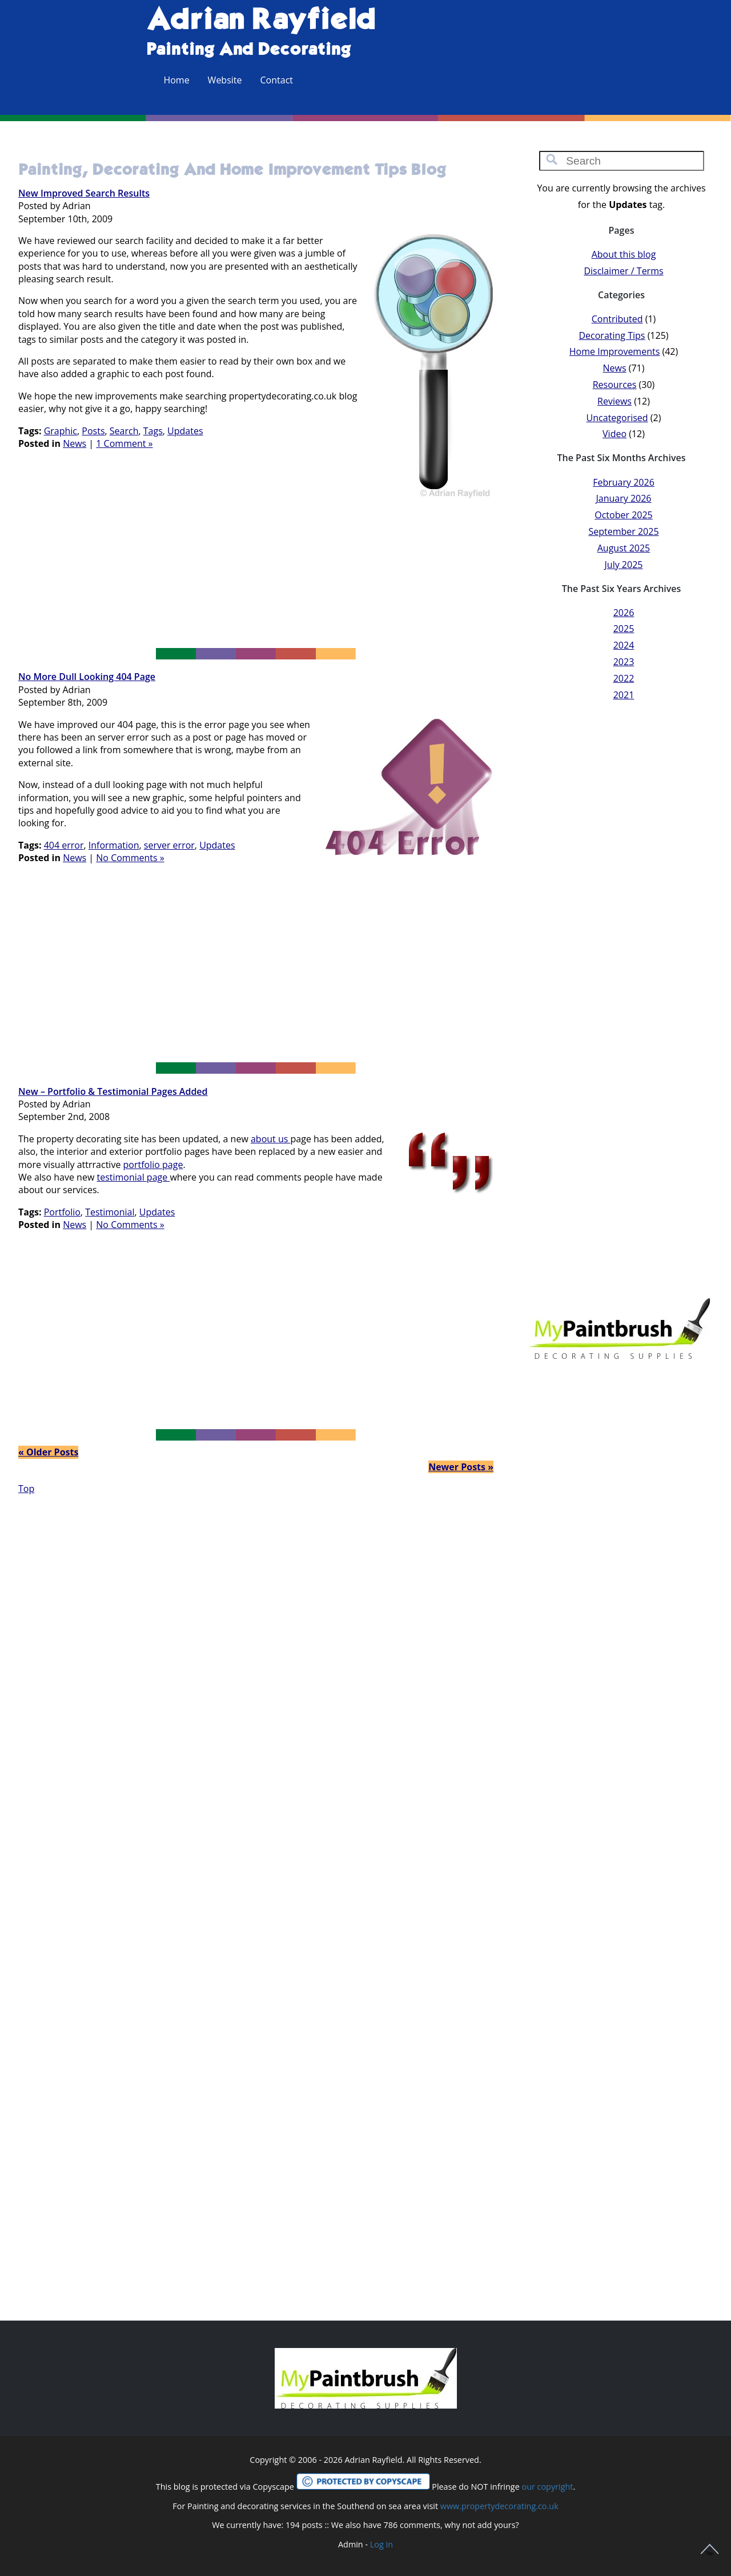 The width and height of the screenshot is (731, 2576). What do you see at coordinates (623, 612) in the screenshot?
I see `2026` at bounding box center [623, 612].